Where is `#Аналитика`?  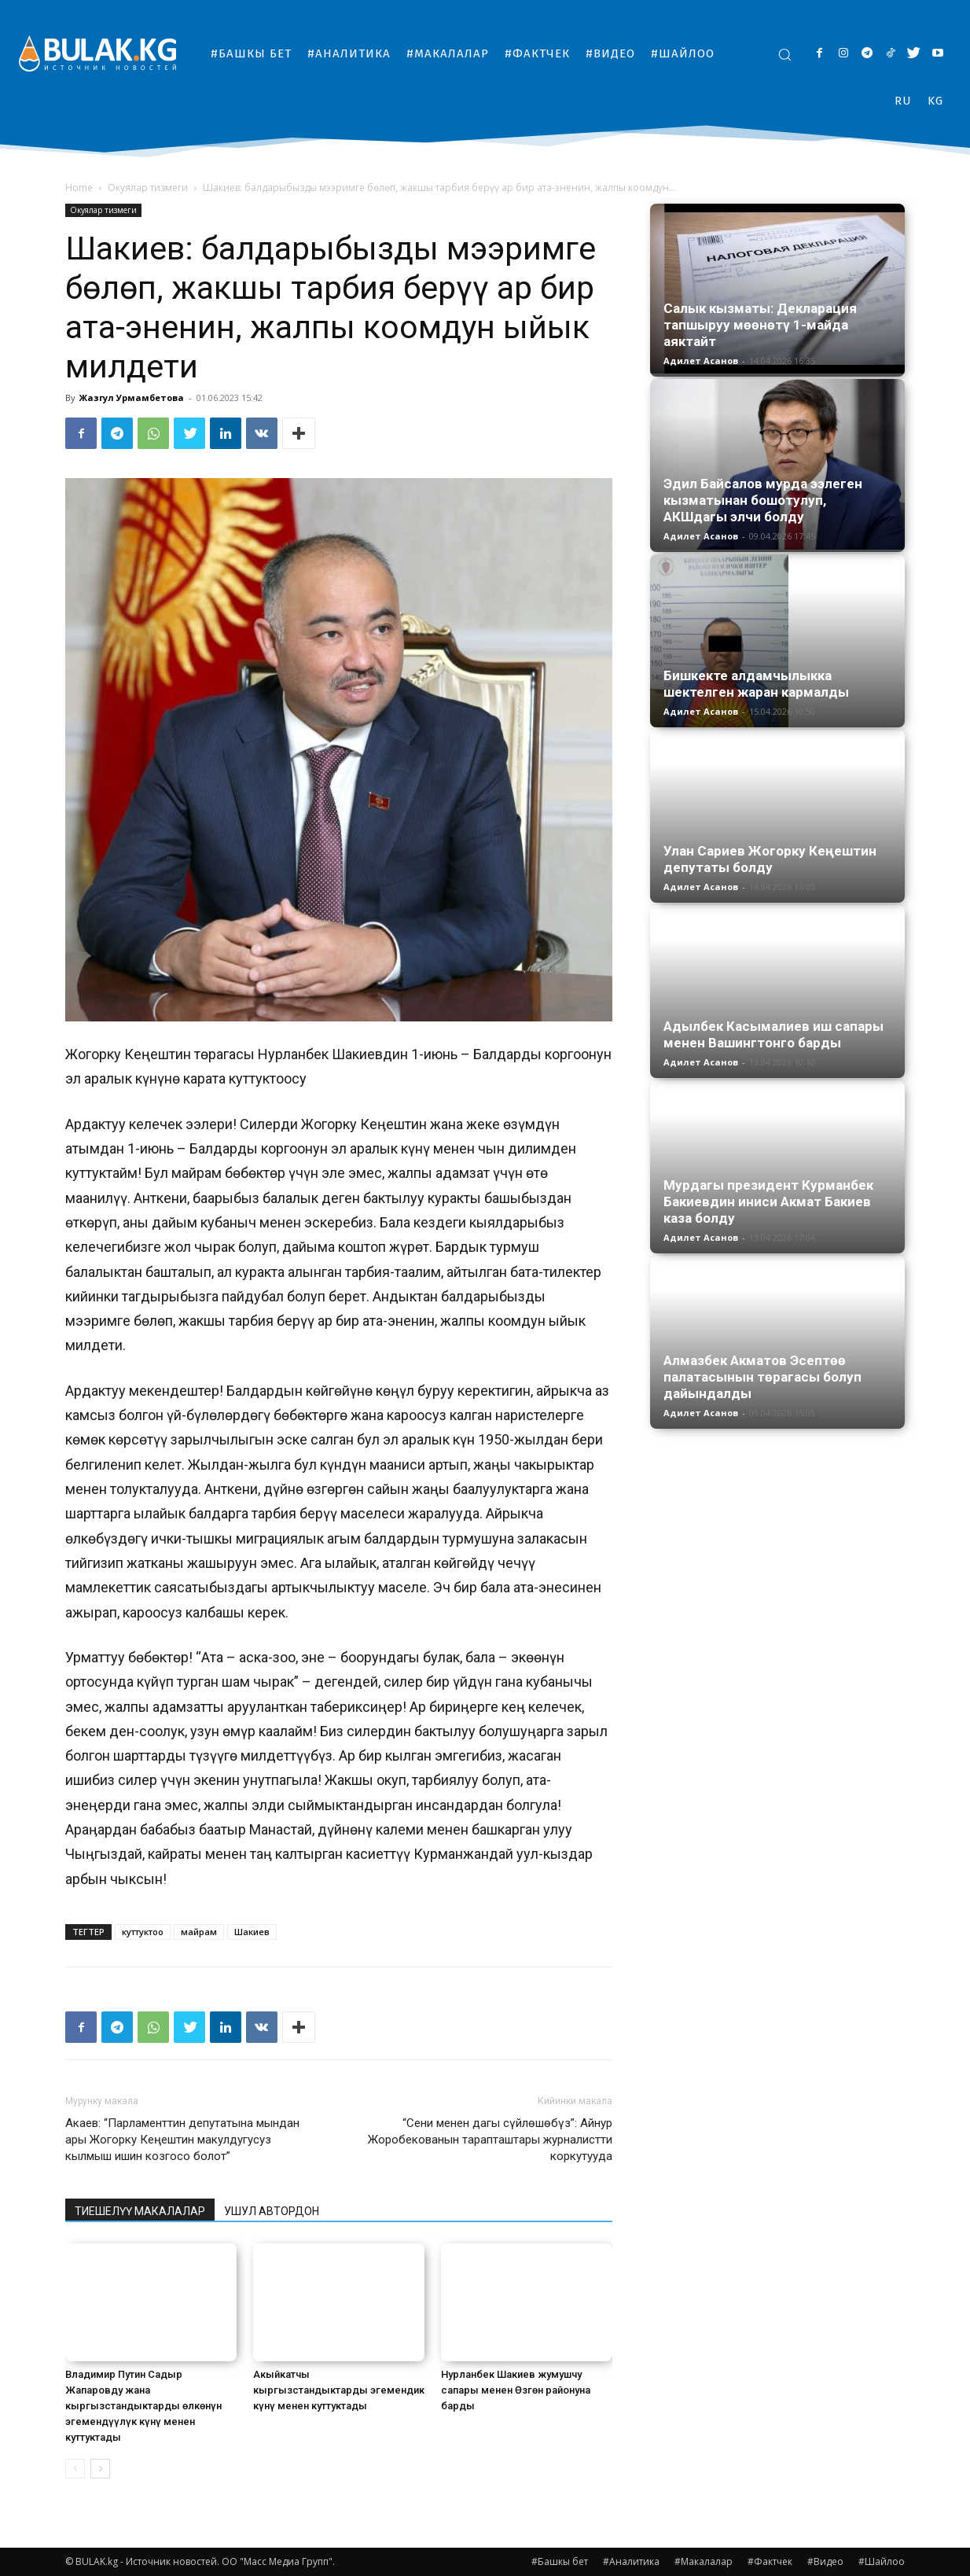
#Аналитика is located at coordinates (631, 2561).